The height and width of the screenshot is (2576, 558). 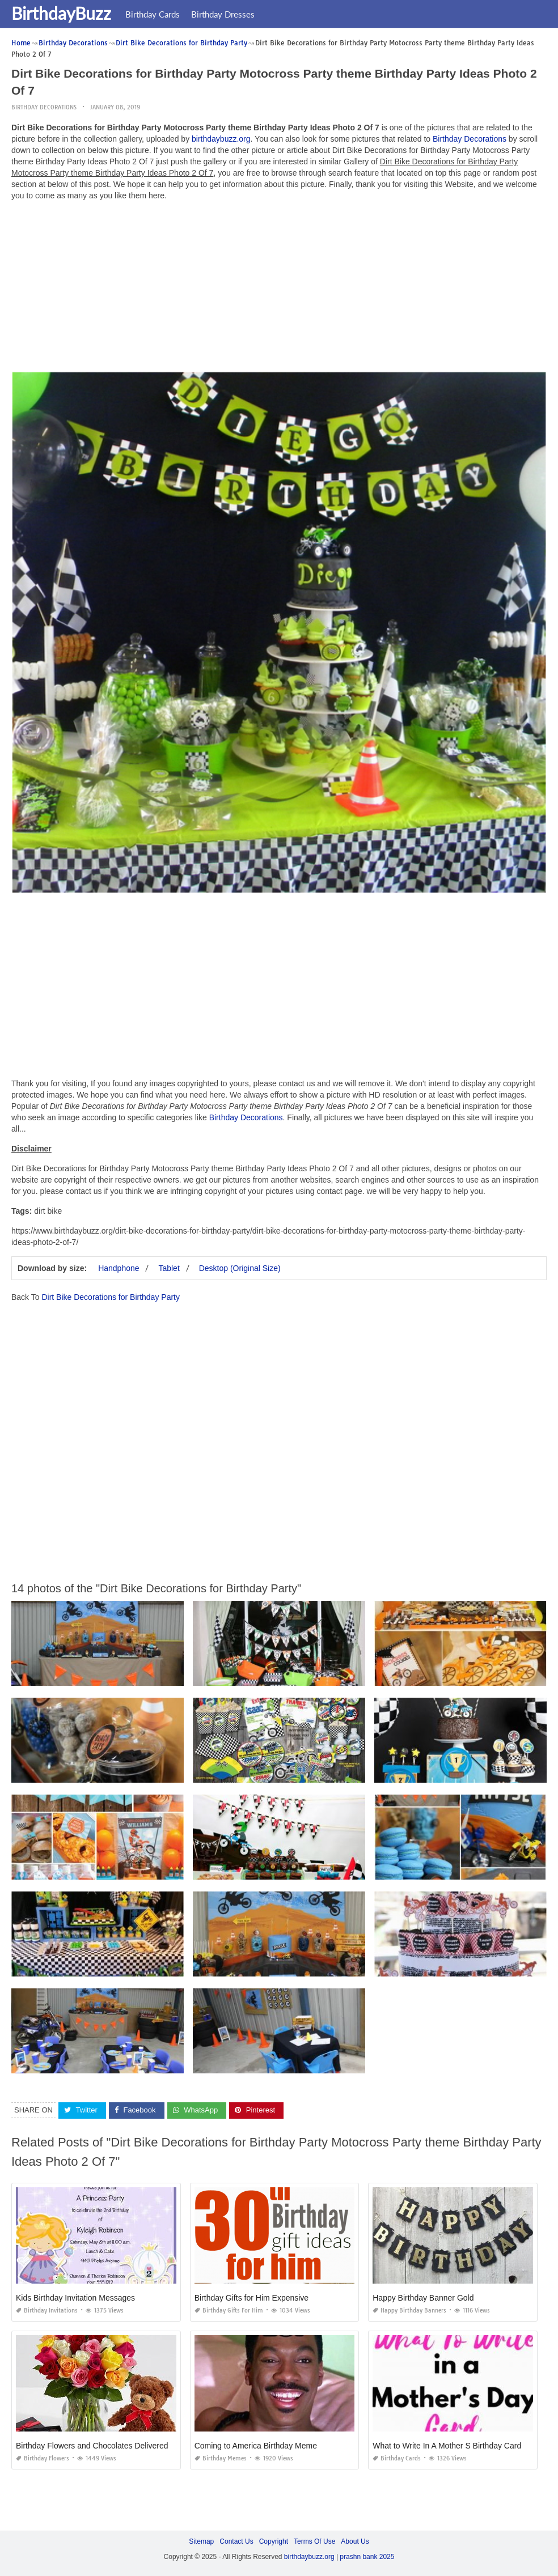 I want to click on Birthday Flowers and Chocolates Delivered, so click(x=92, y=2445).